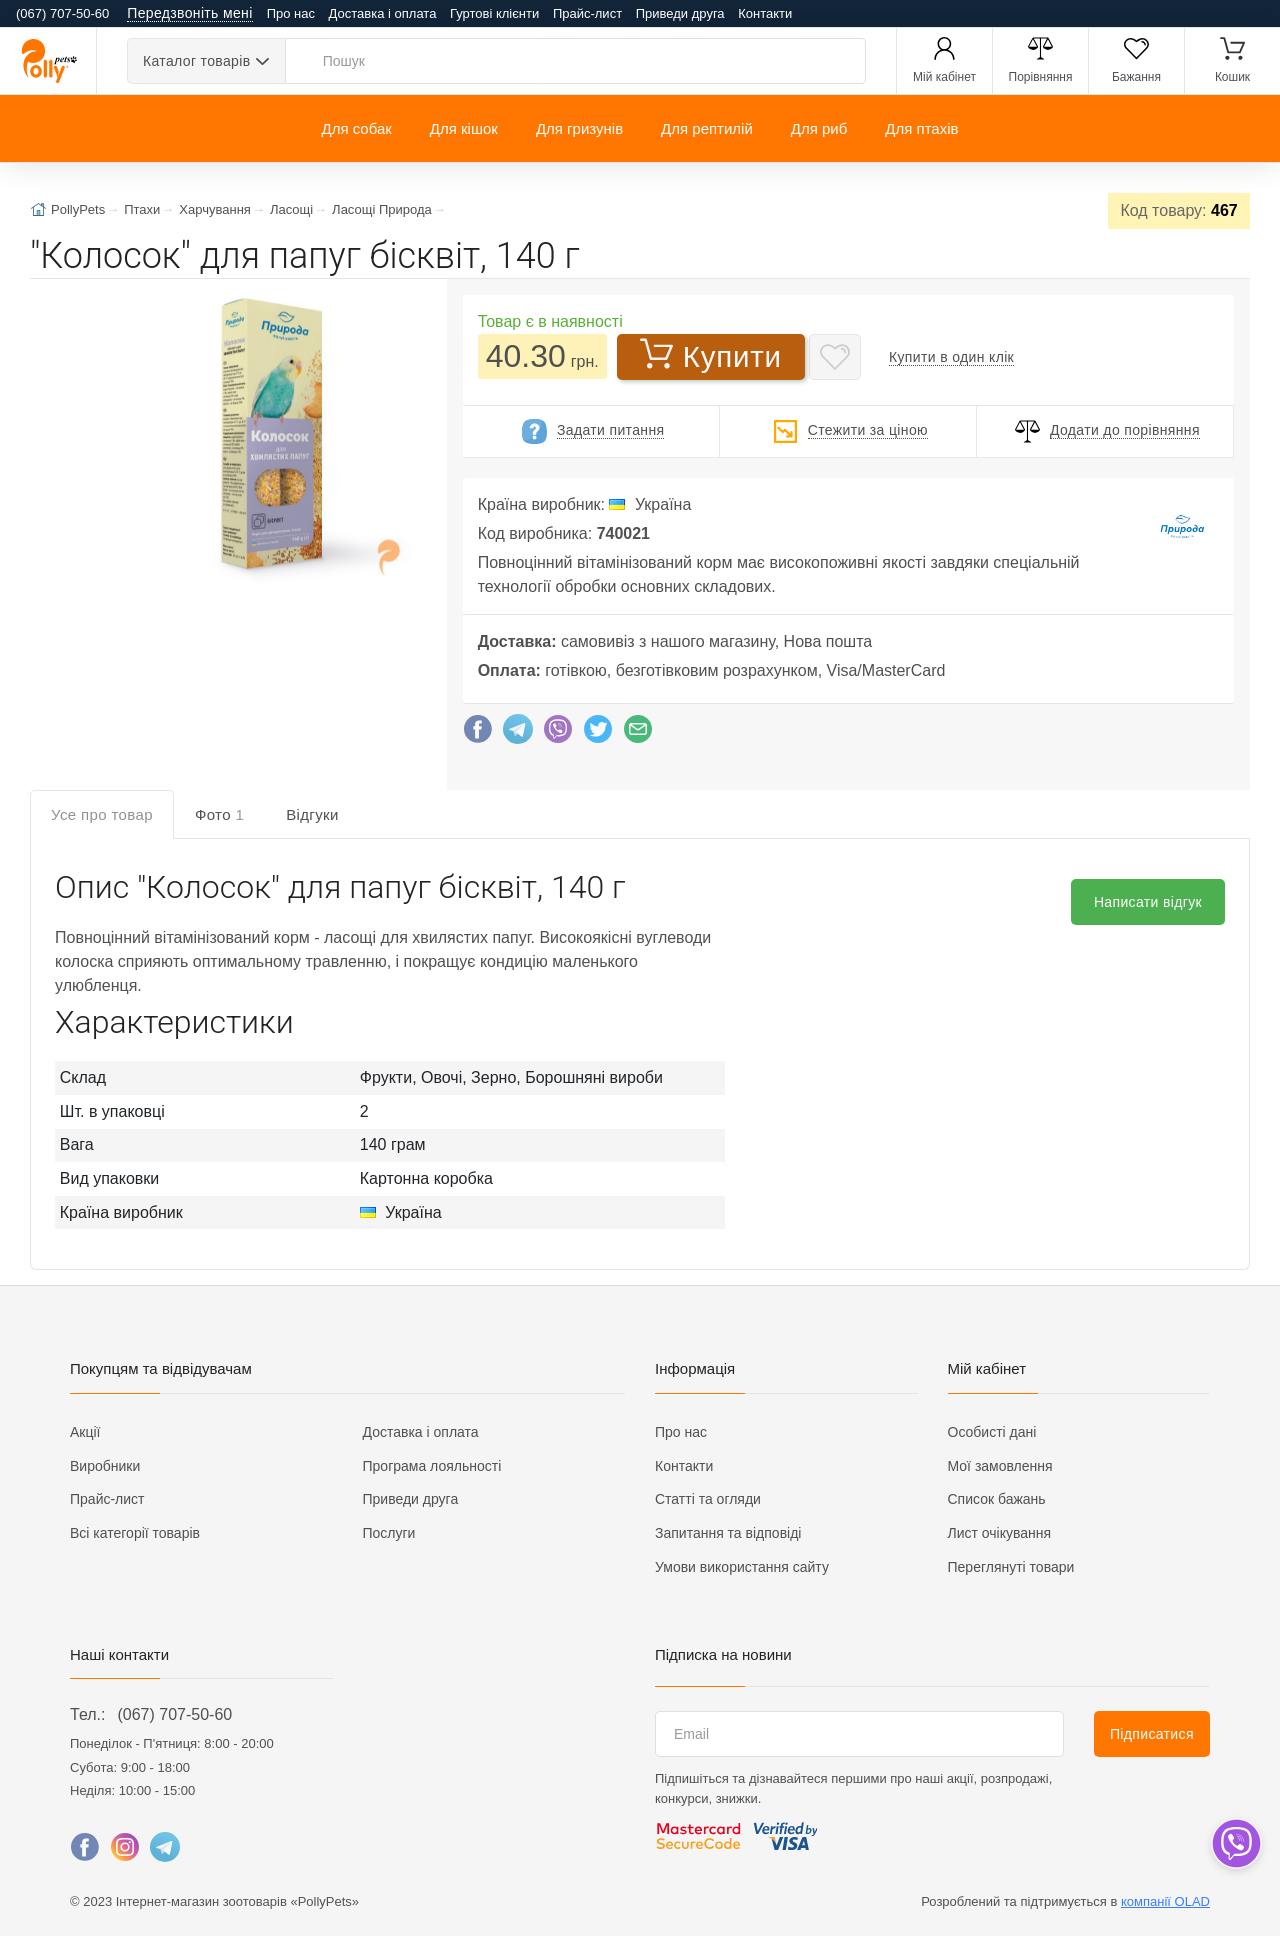 This screenshot has height=1936, width=1280. Describe the element at coordinates (587, 13) in the screenshot. I see `Прайс-лист` at that location.